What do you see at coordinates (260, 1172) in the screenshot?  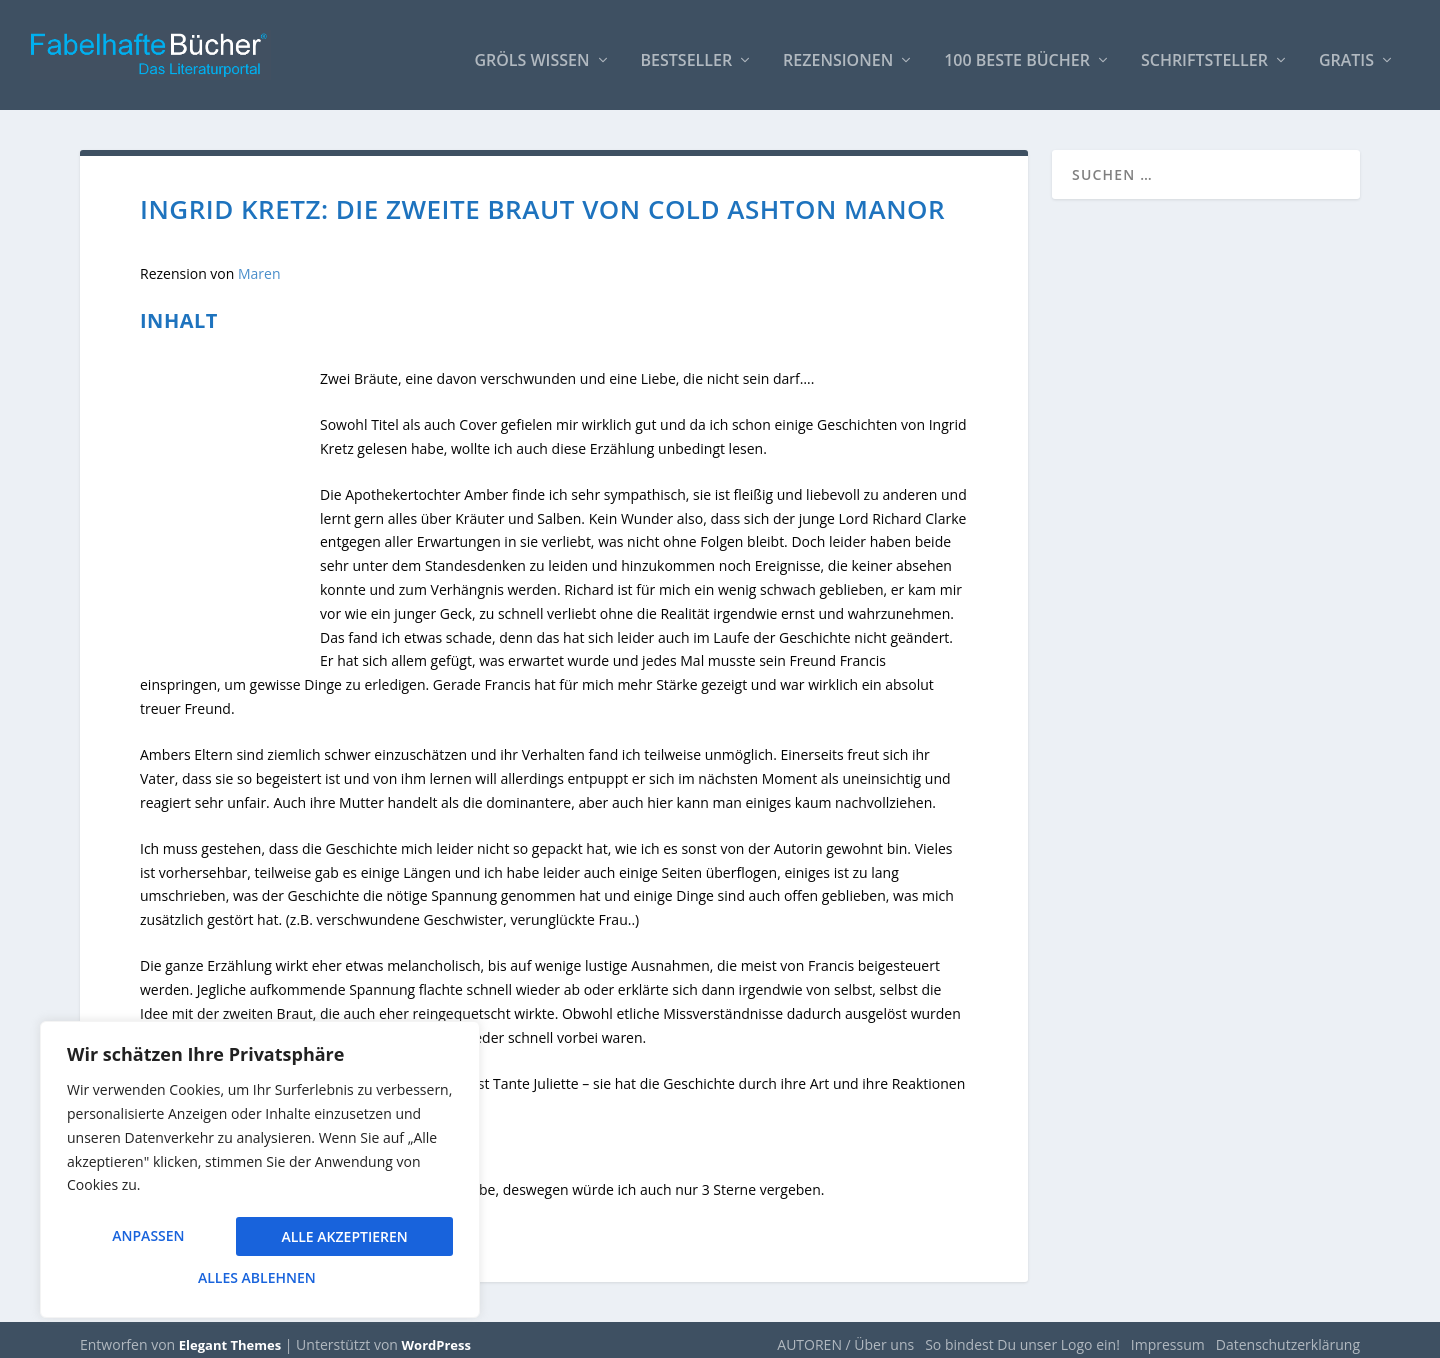 I see `[region]` at bounding box center [260, 1172].